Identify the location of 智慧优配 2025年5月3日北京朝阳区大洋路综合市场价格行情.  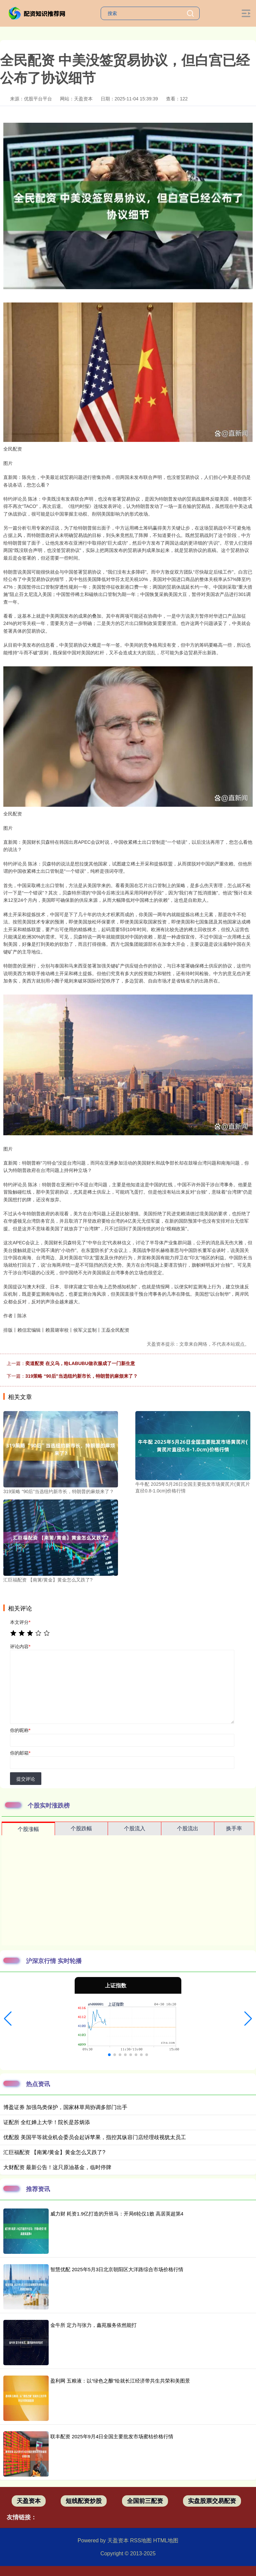
(116, 2269).